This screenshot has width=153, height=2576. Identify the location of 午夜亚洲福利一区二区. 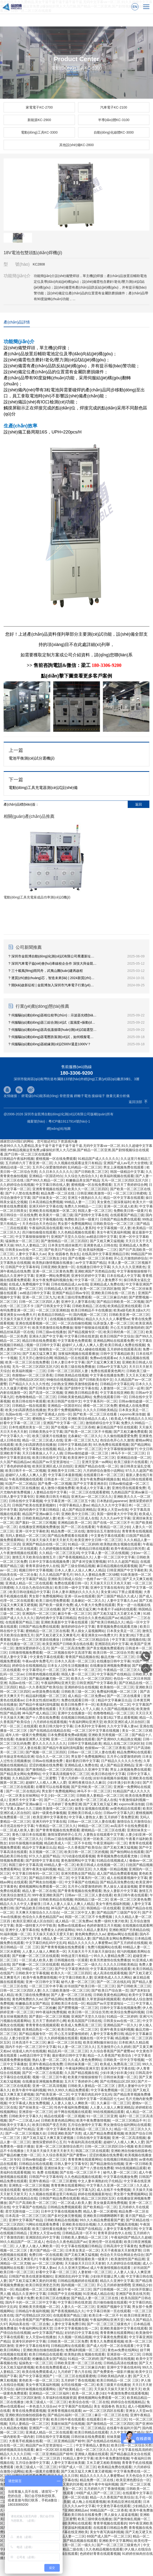
(110, 1843).